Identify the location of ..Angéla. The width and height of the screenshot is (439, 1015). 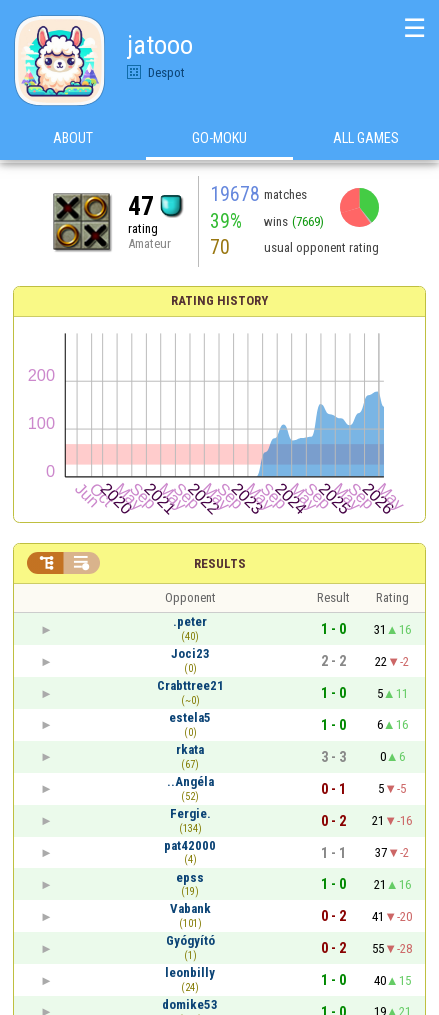
(190, 781).